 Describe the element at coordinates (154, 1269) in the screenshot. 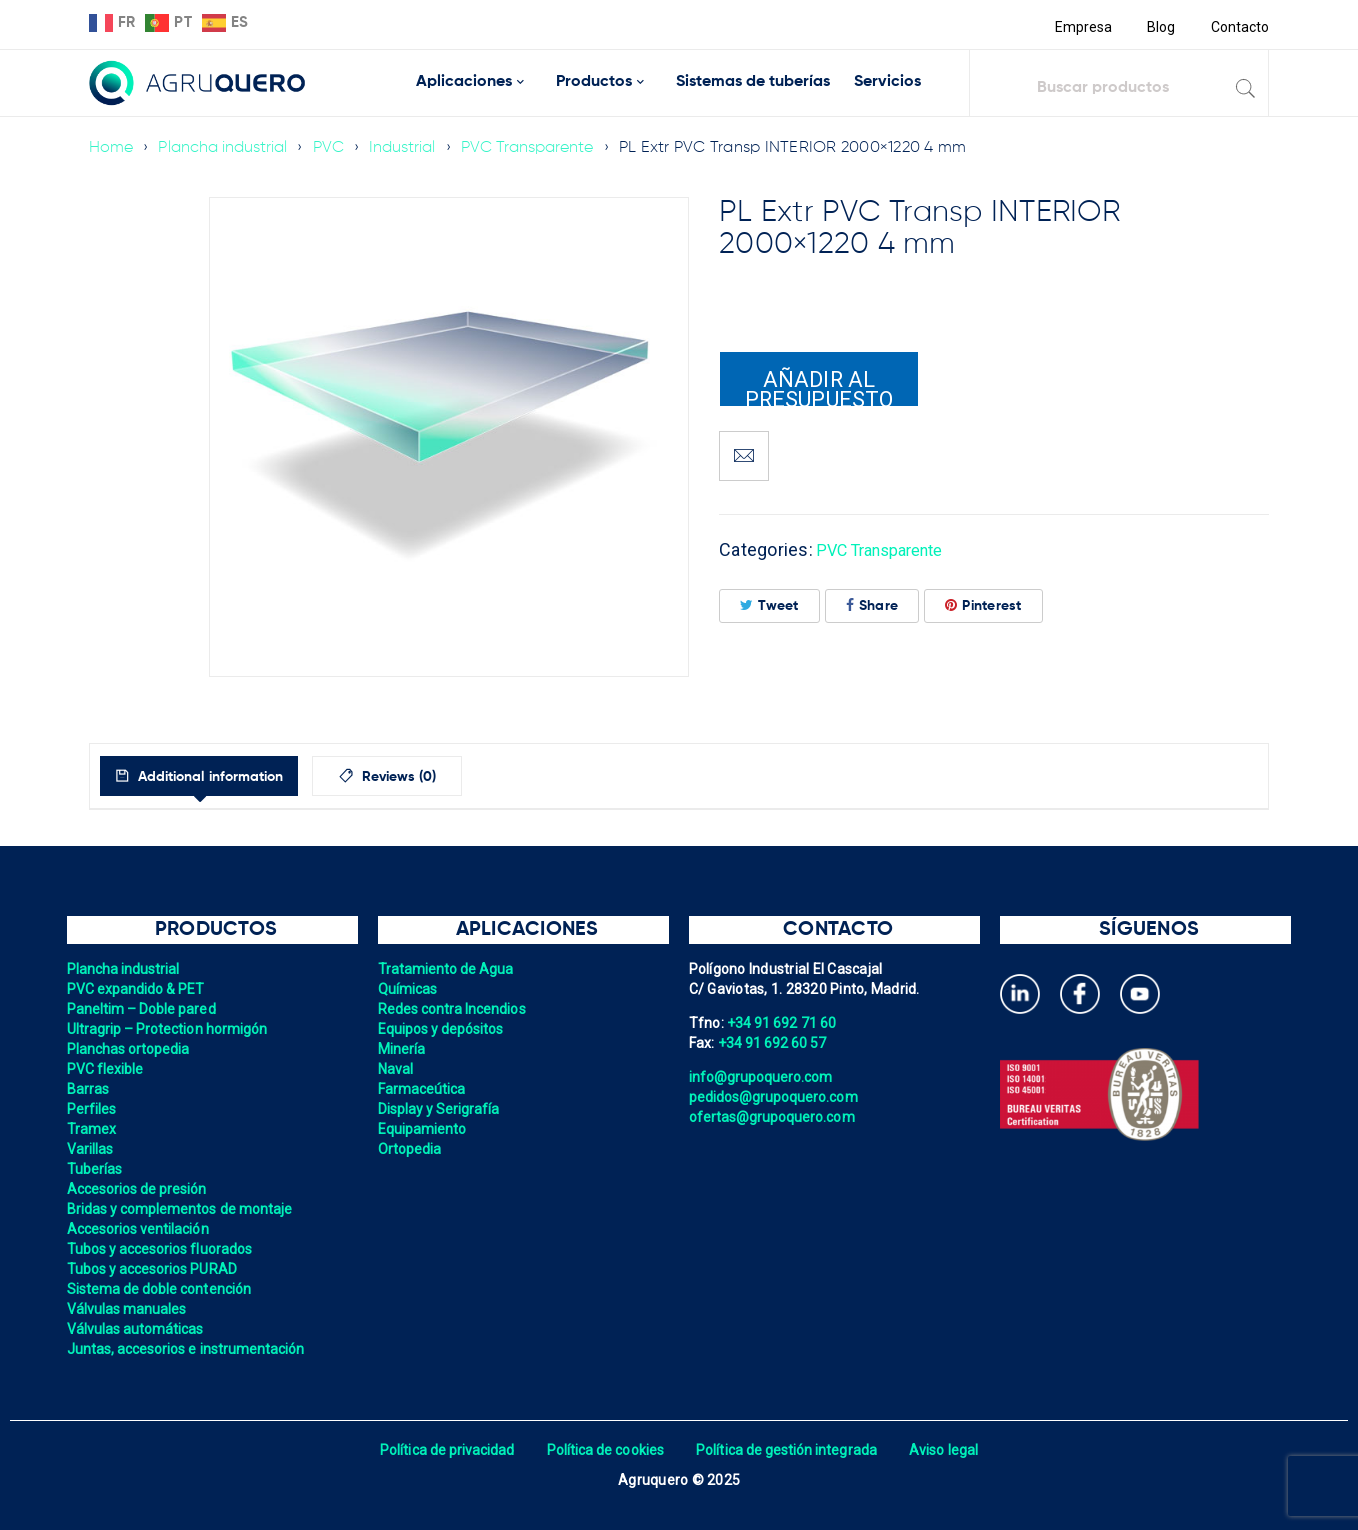

I see `Tubos y accesorios PURAD` at that location.